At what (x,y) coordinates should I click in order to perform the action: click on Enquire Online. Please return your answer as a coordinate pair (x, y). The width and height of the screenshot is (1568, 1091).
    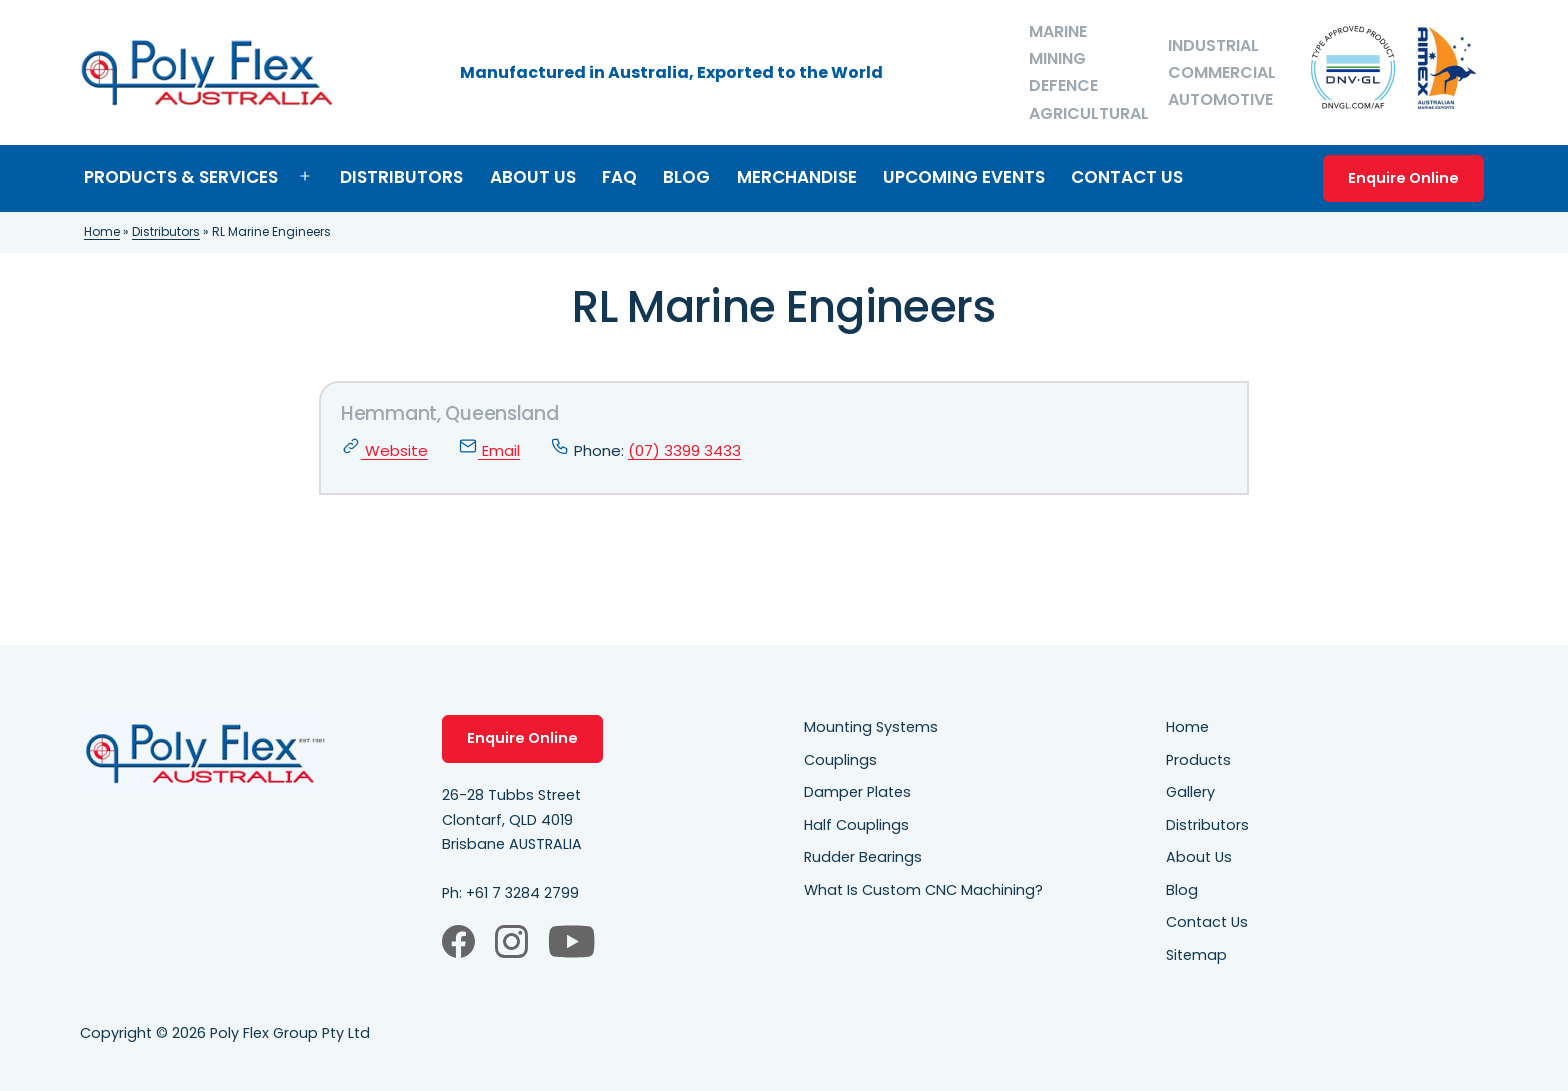
    Looking at the image, I should click on (1403, 178).